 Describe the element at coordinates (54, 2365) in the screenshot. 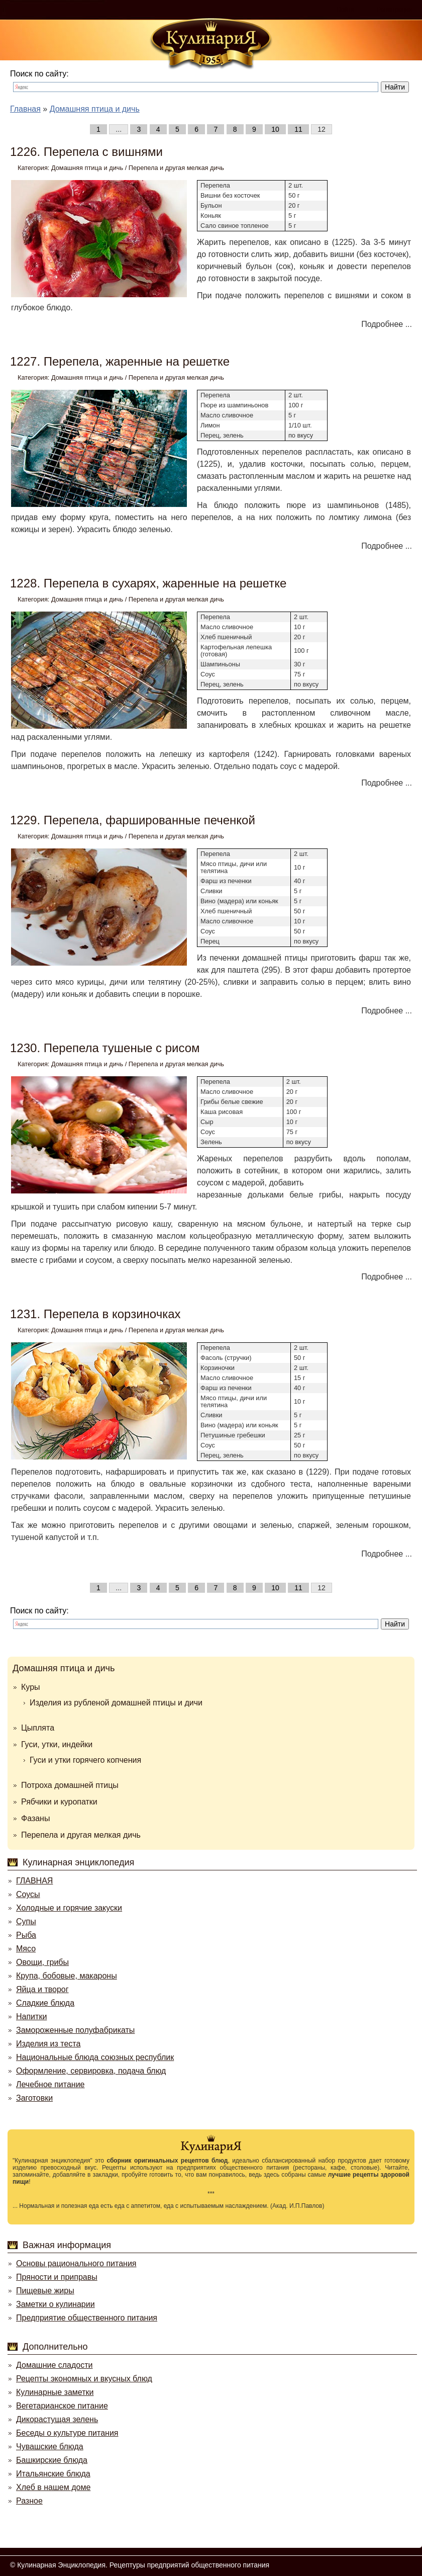

I see `Домашние сладости` at that location.